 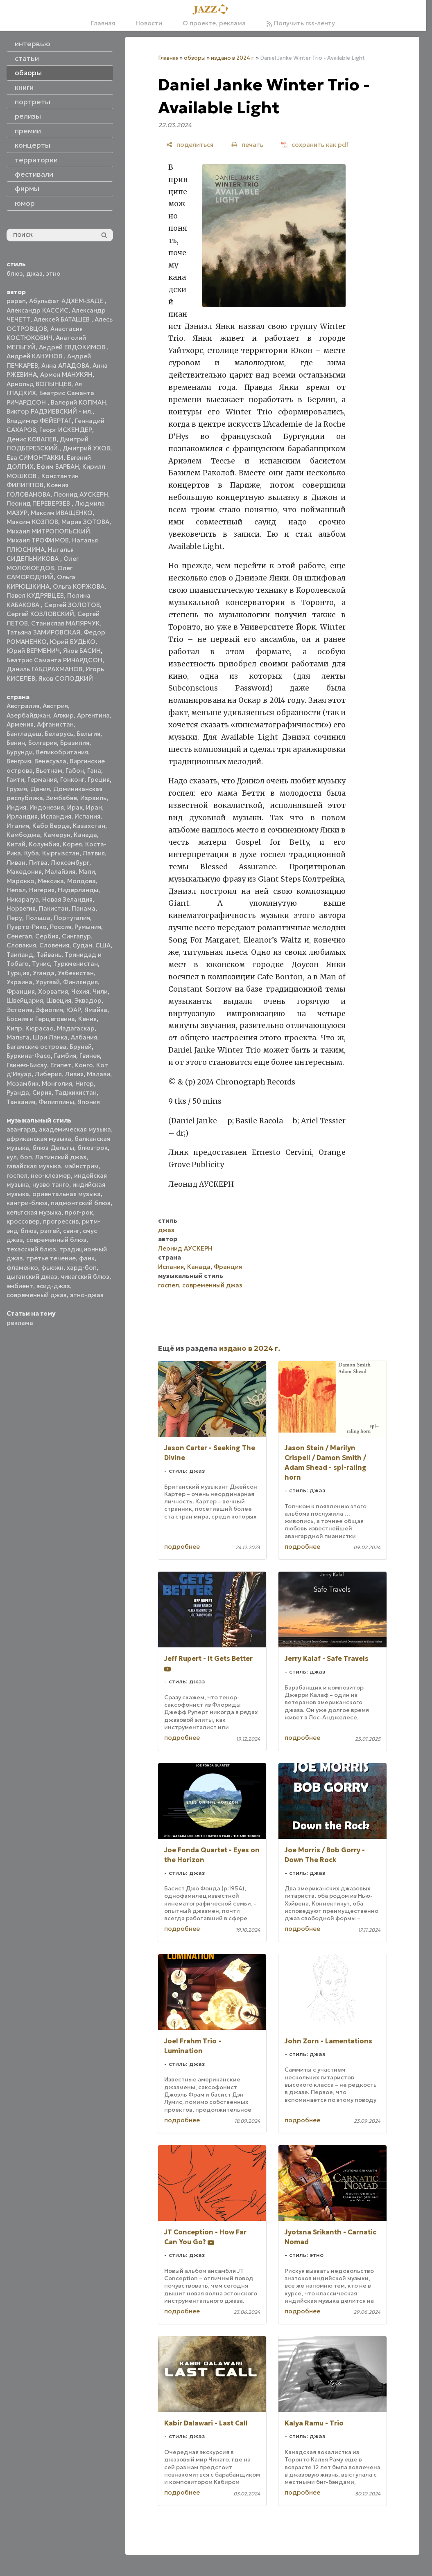 I want to click on Бенин, so click(x=16, y=743).